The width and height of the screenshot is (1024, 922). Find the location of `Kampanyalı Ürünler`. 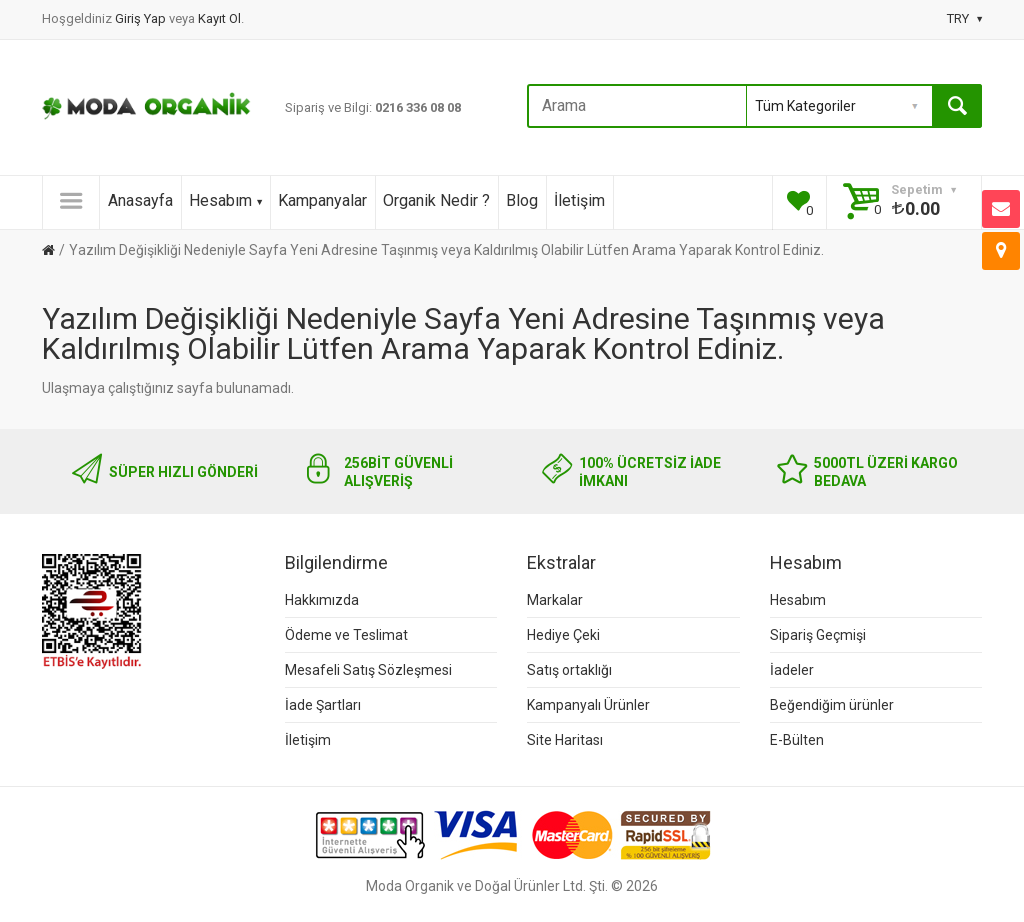

Kampanyalı Ürünler is located at coordinates (588, 705).